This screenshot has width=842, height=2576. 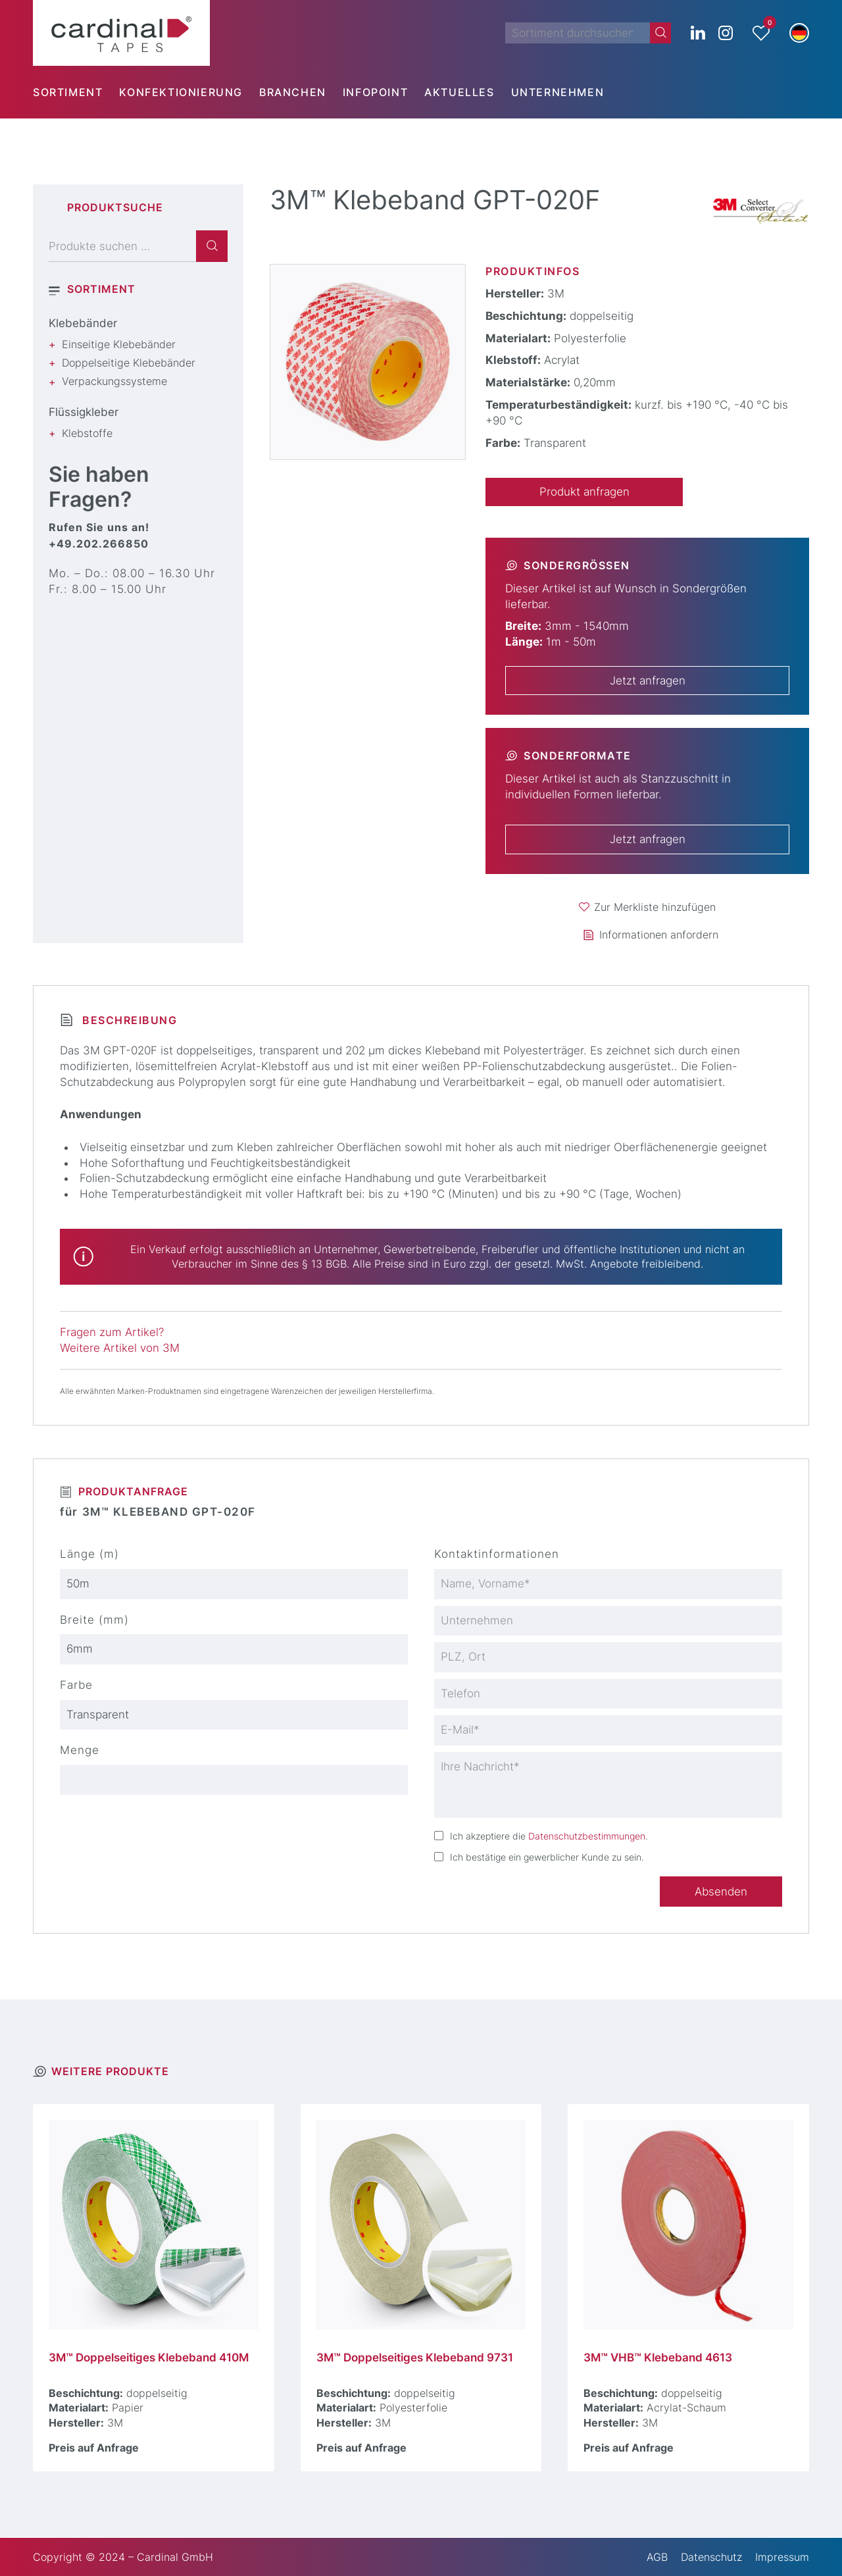 What do you see at coordinates (658, 934) in the screenshot?
I see `Informationen anfordern` at bounding box center [658, 934].